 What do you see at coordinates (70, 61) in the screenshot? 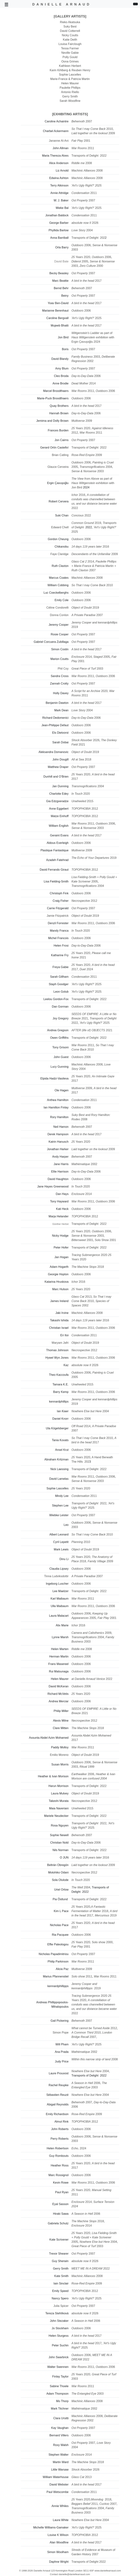
I see `Oona Grimes` at bounding box center [70, 61].